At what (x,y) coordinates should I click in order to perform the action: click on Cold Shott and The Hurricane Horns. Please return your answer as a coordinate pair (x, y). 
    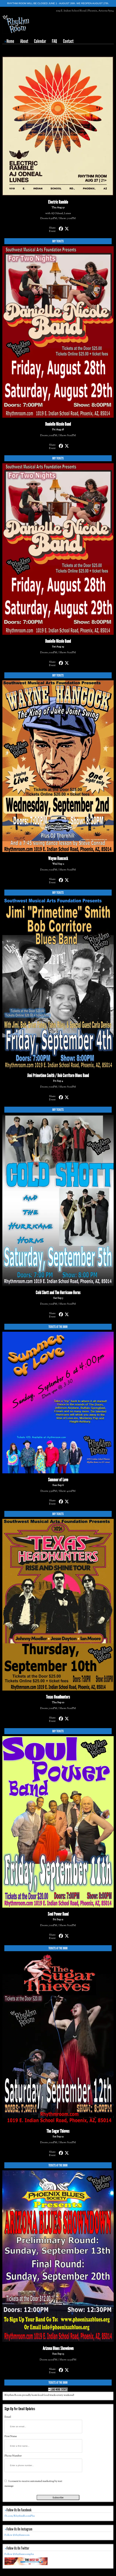
    Looking at the image, I should click on (58, 1292).